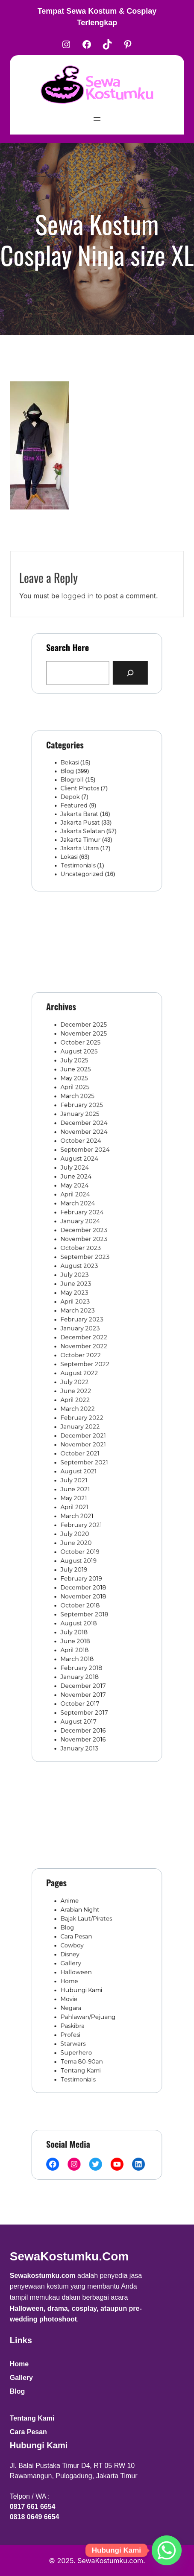  What do you see at coordinates (84, 819) in the screenshot?
I see `Jakarta Pusat` at bounding box center [84, 819].